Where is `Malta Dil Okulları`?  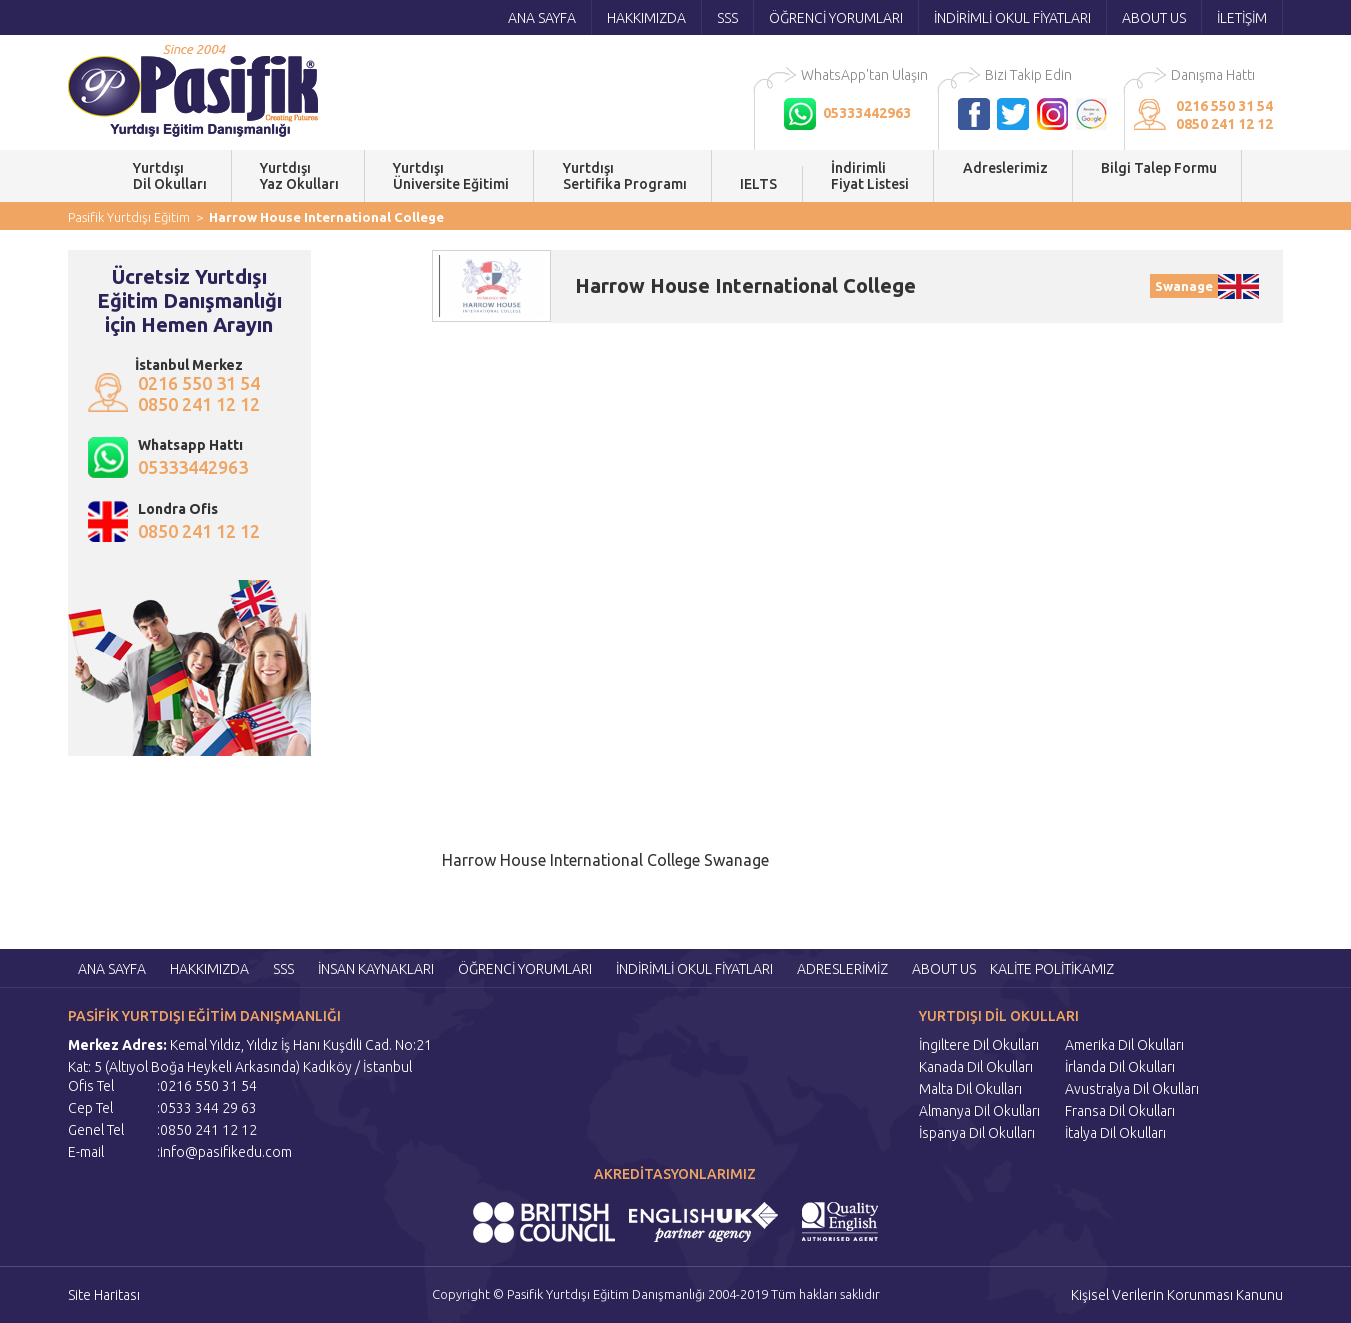 Malta Dil Okulları is located at coordinates (970, 1089).